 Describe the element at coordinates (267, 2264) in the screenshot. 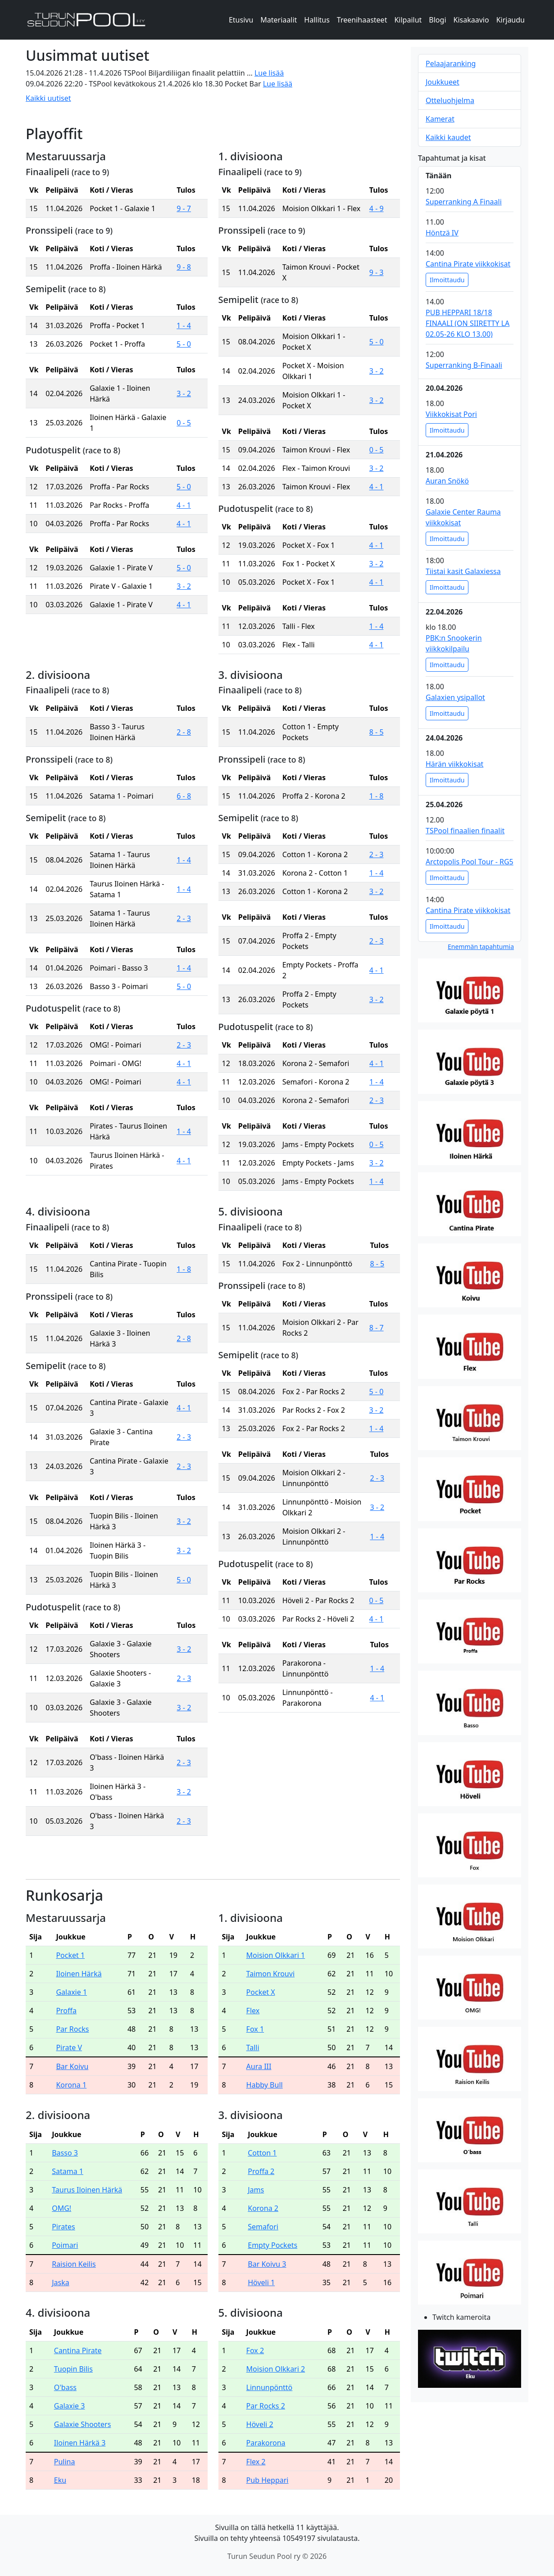

I see `Bar Koivu 3` at that location.